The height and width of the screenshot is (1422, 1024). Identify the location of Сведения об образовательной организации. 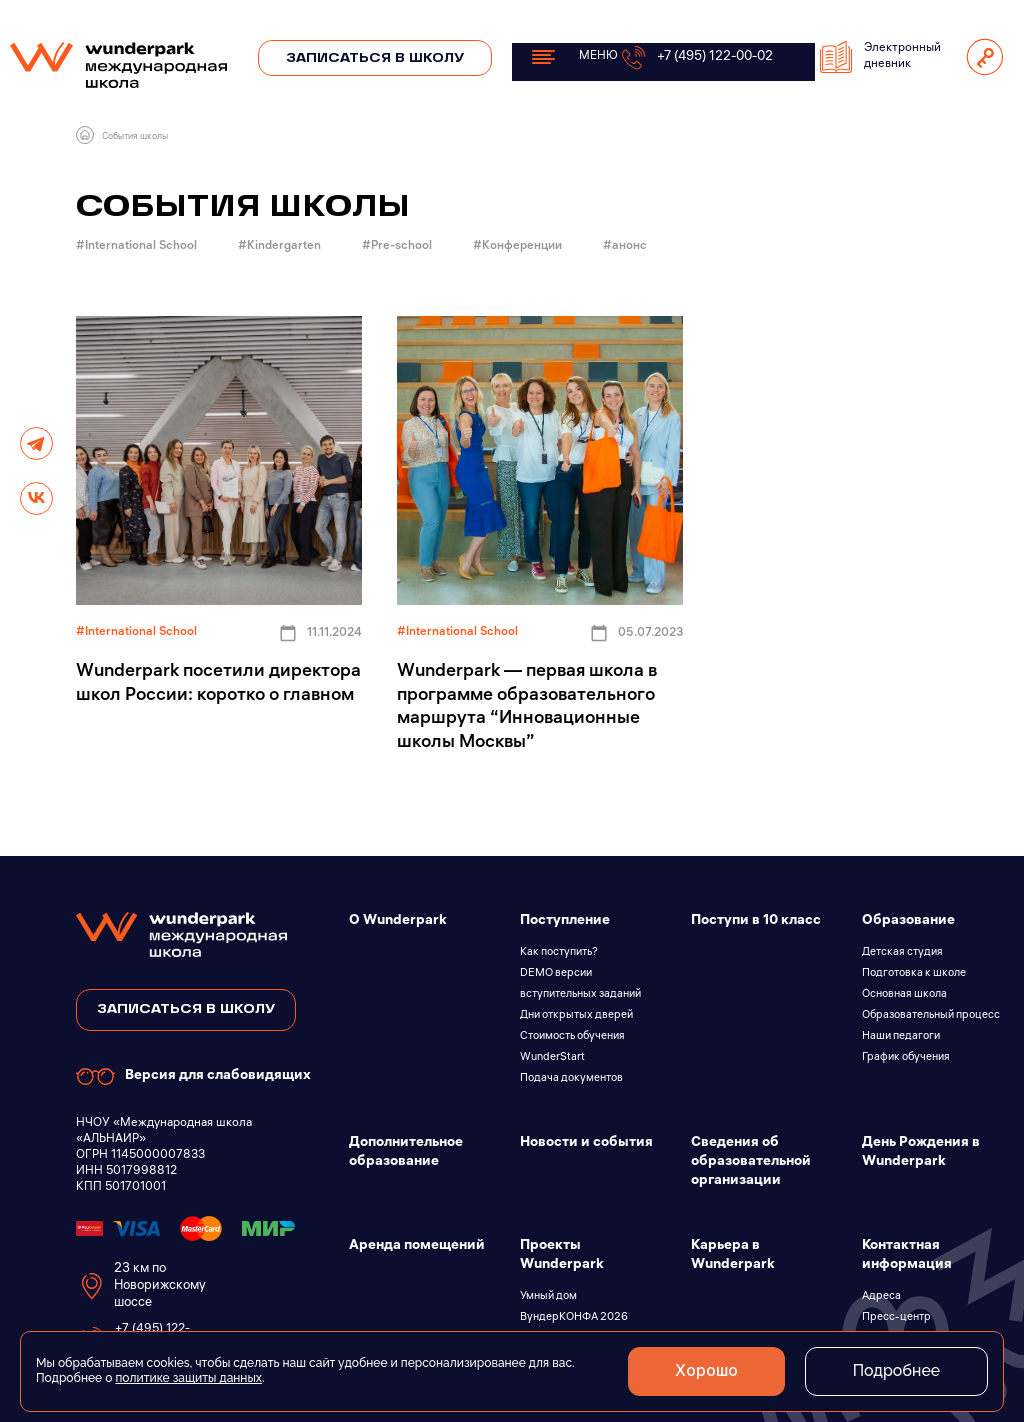
(751, 1162).